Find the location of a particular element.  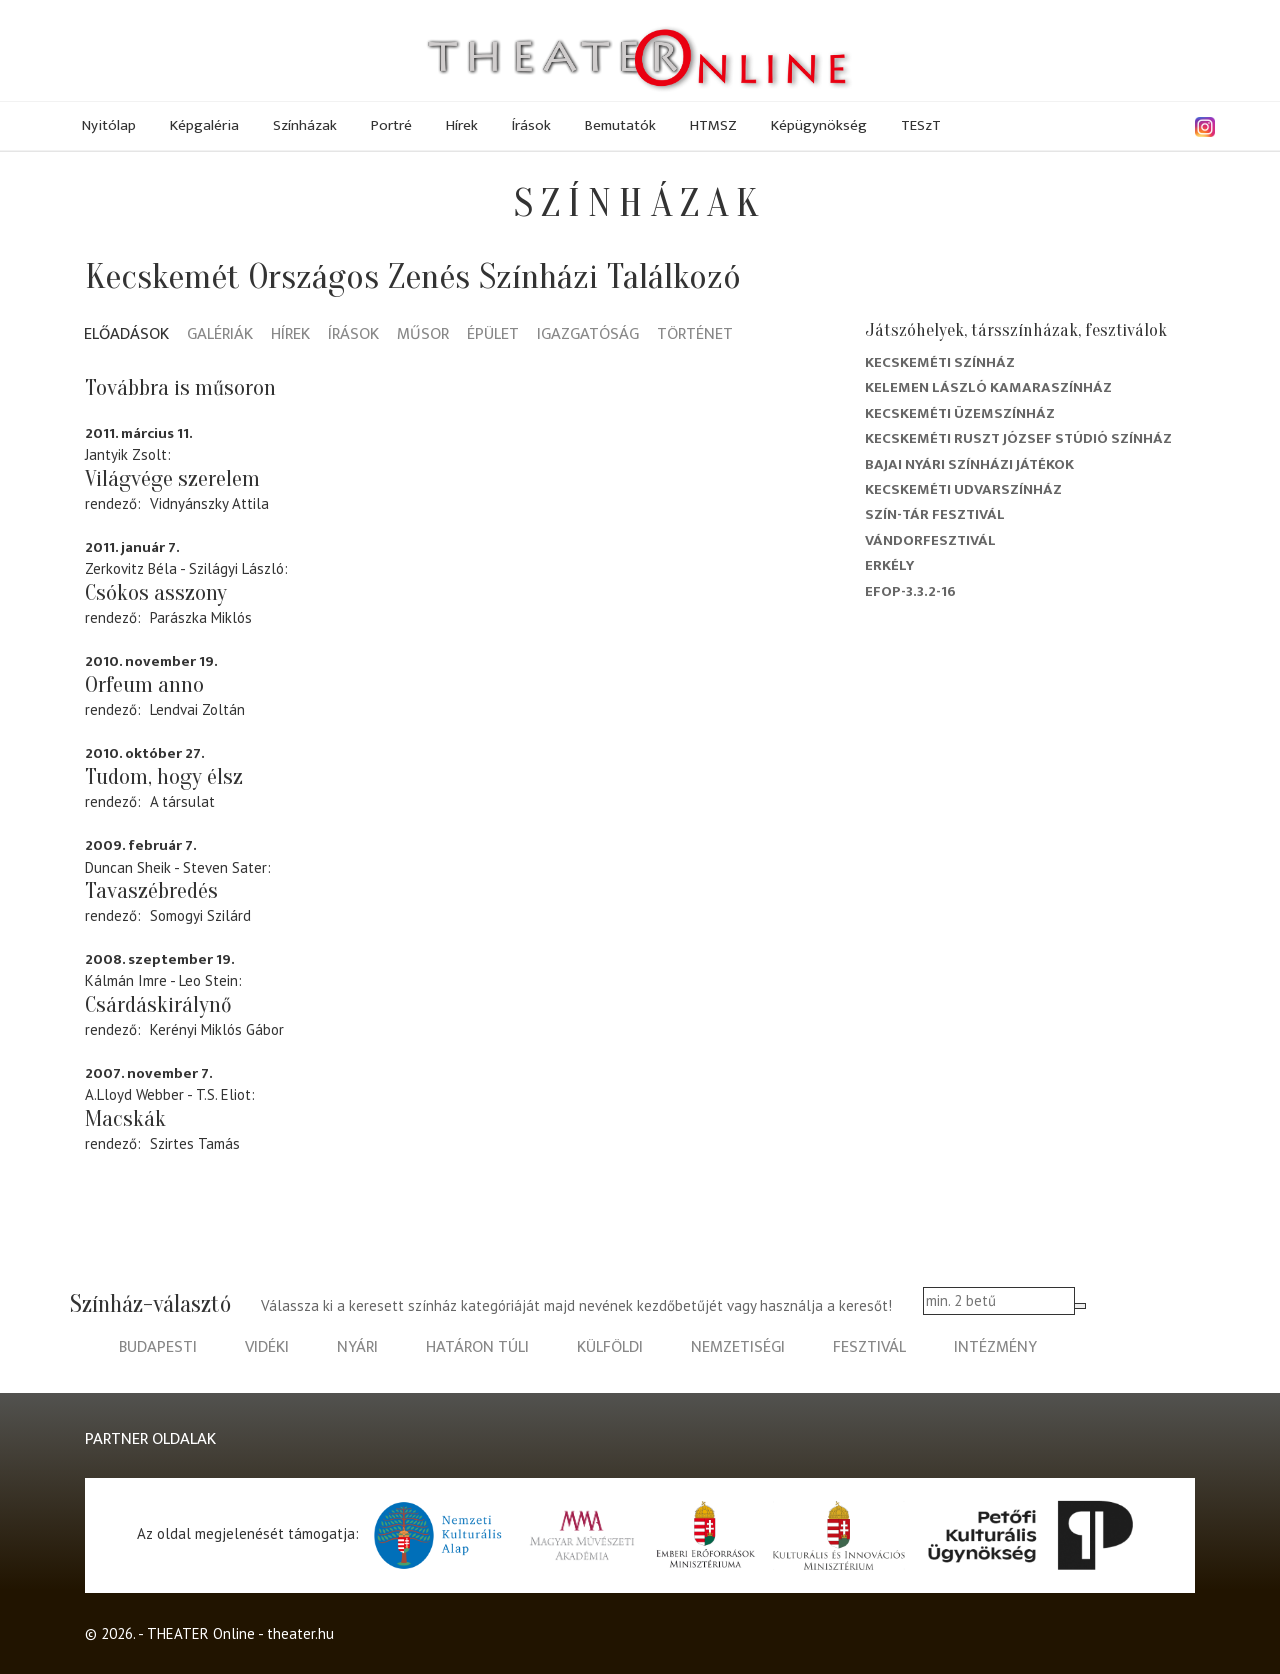

Parászka Miklós is located at coordinates (201, 617).